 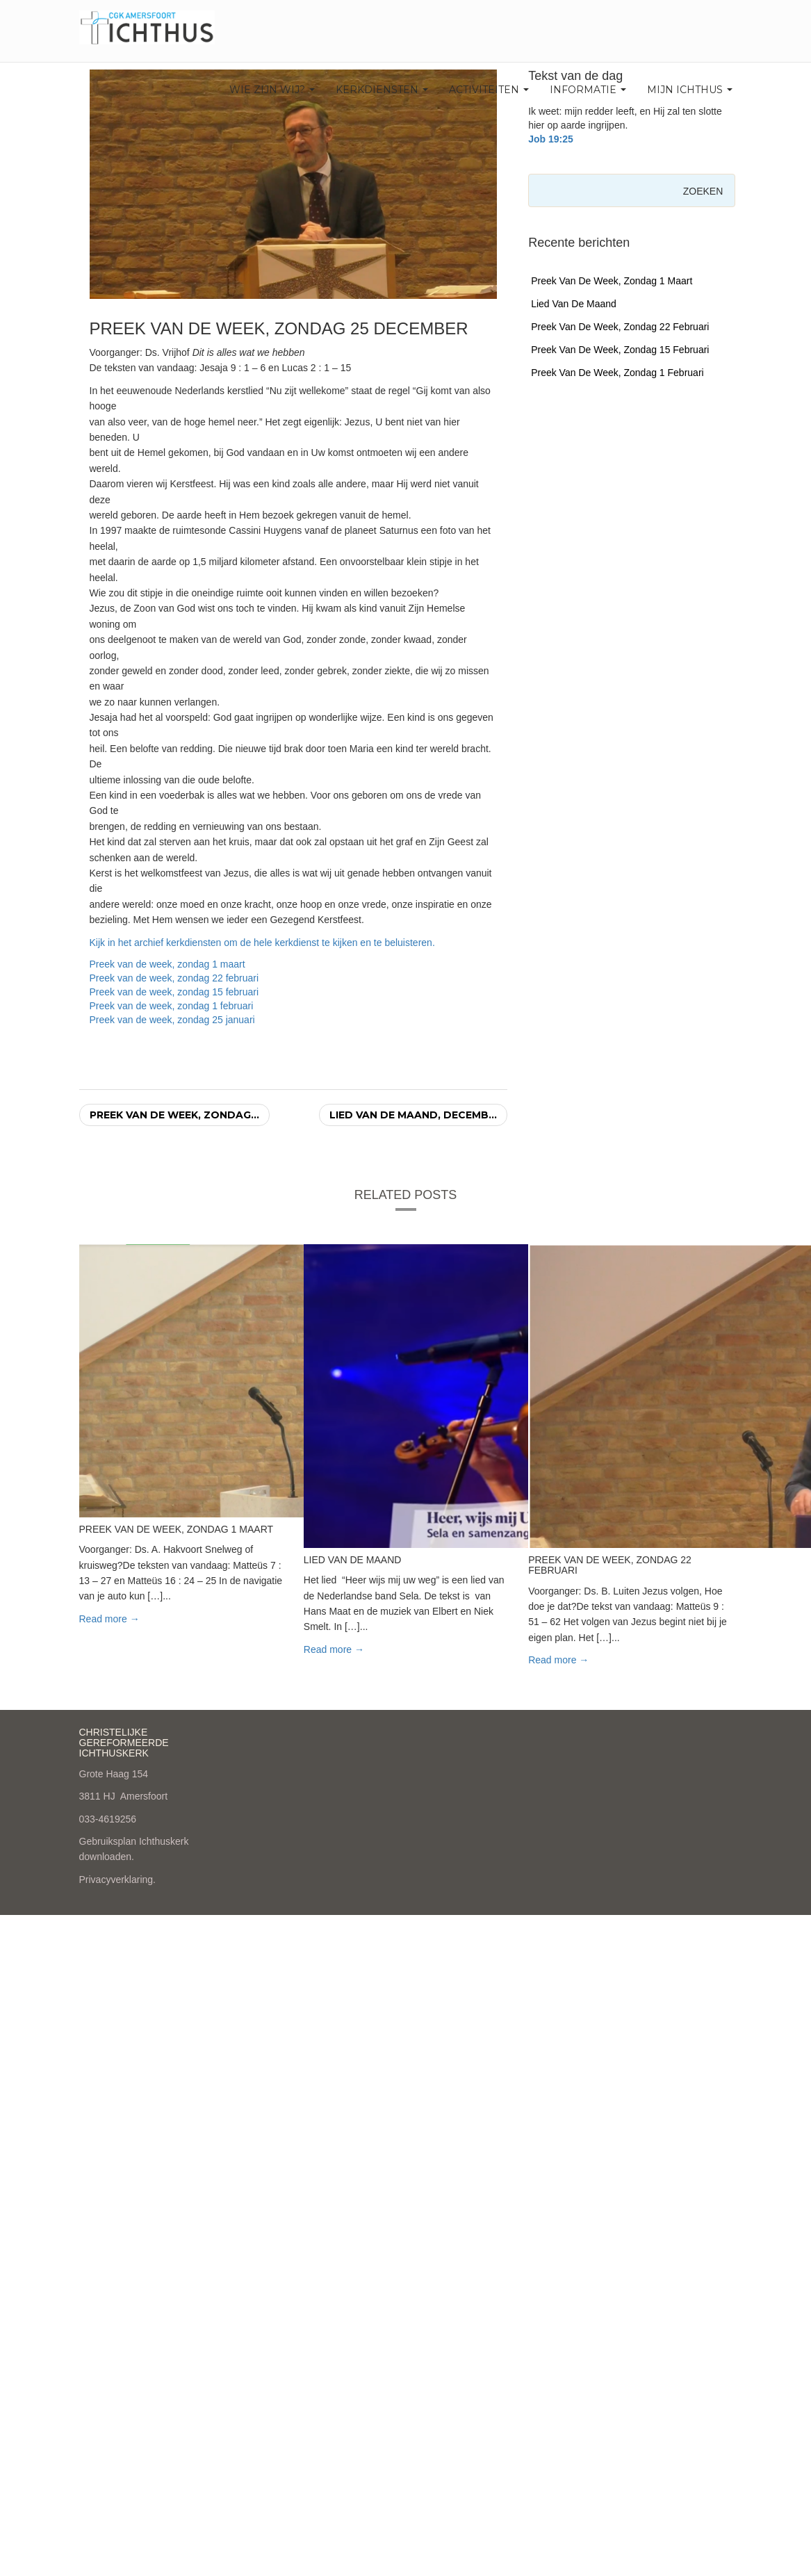 I want to click on Wie zijn wij?, so click(x=272, y=89).